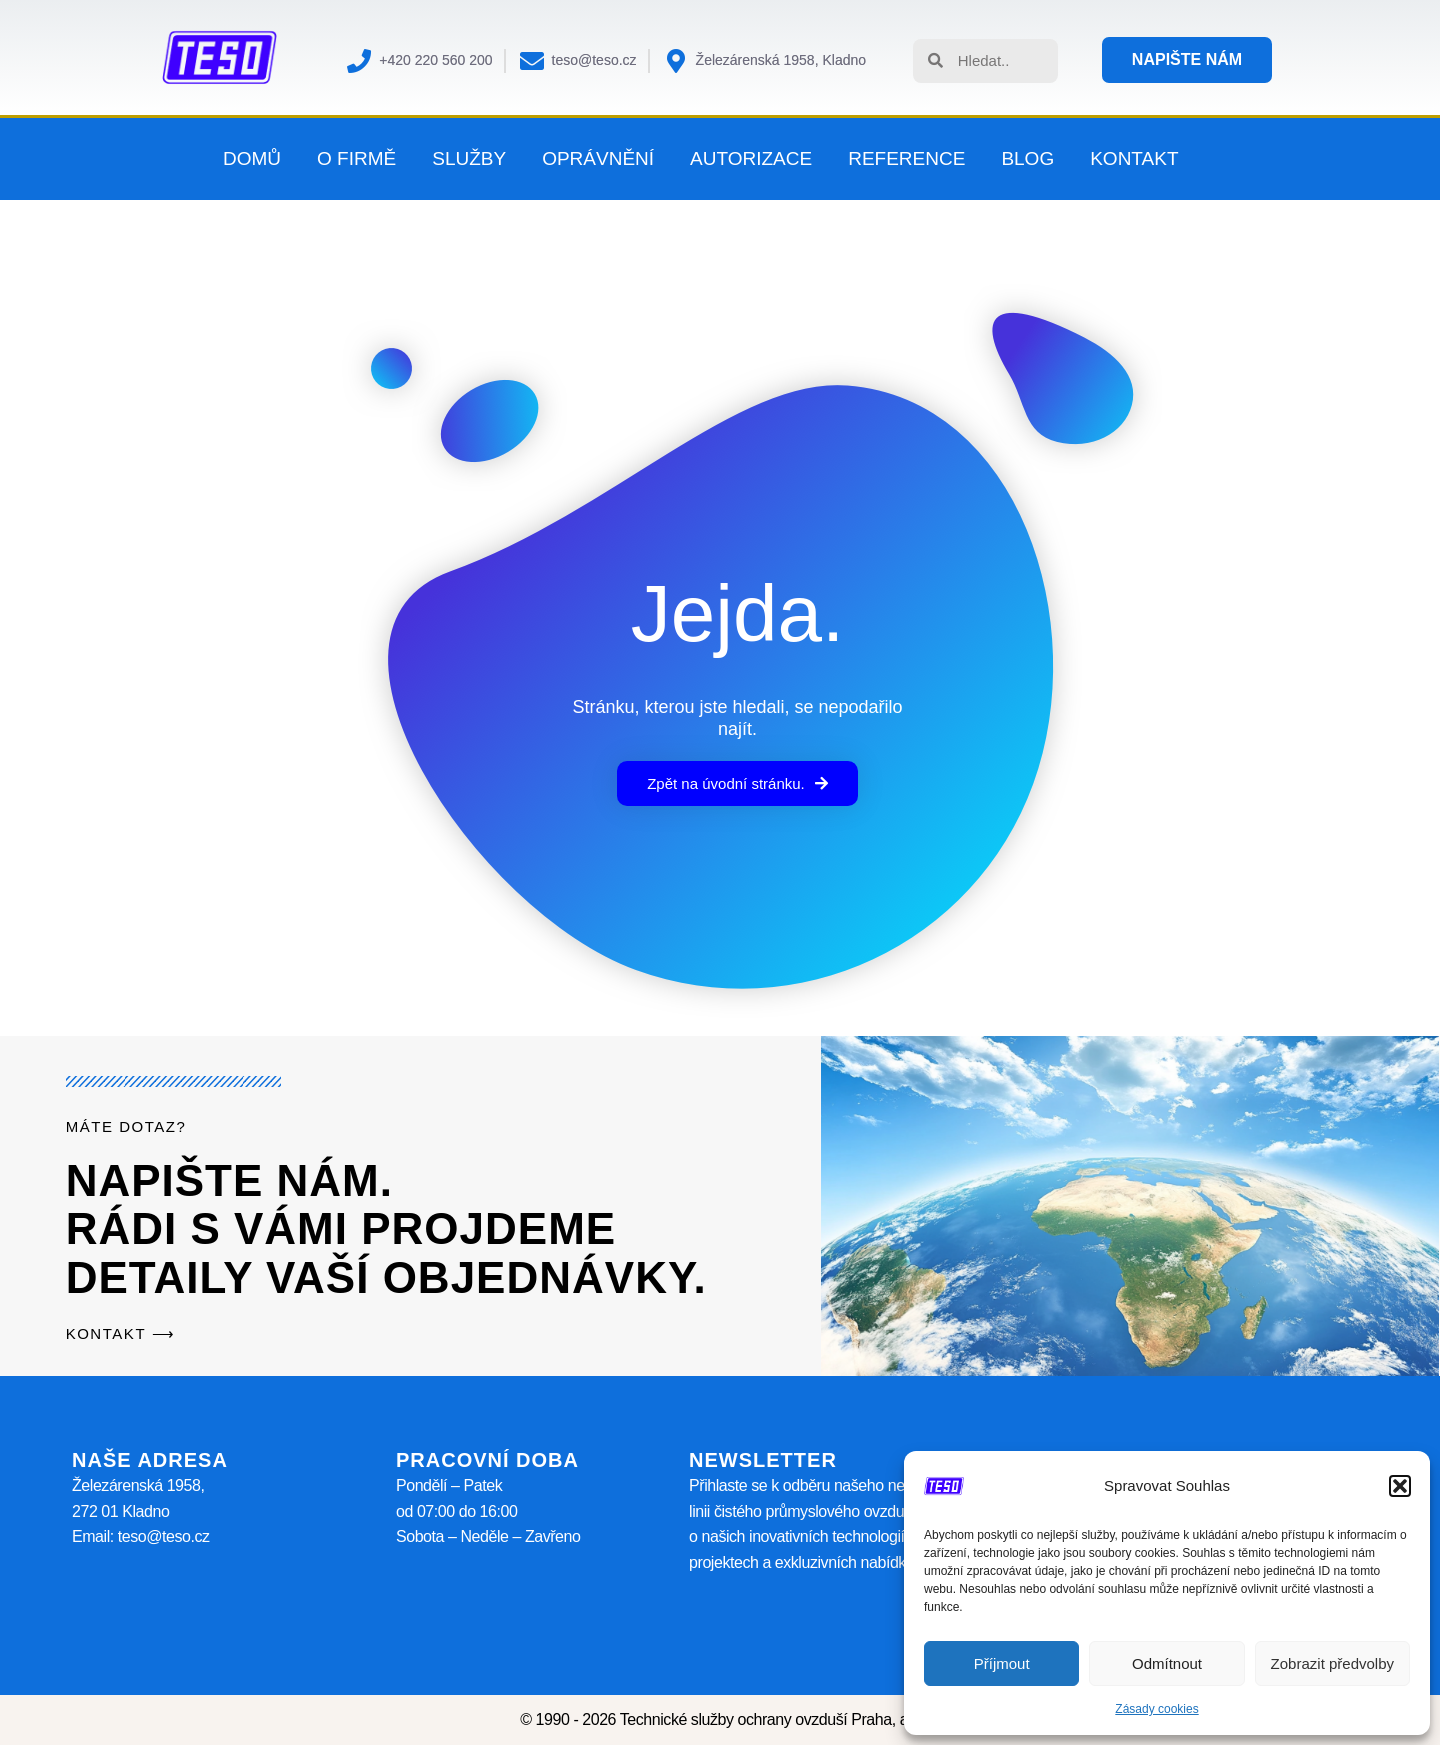  I want to click on Autorizace, so click(751, 158).